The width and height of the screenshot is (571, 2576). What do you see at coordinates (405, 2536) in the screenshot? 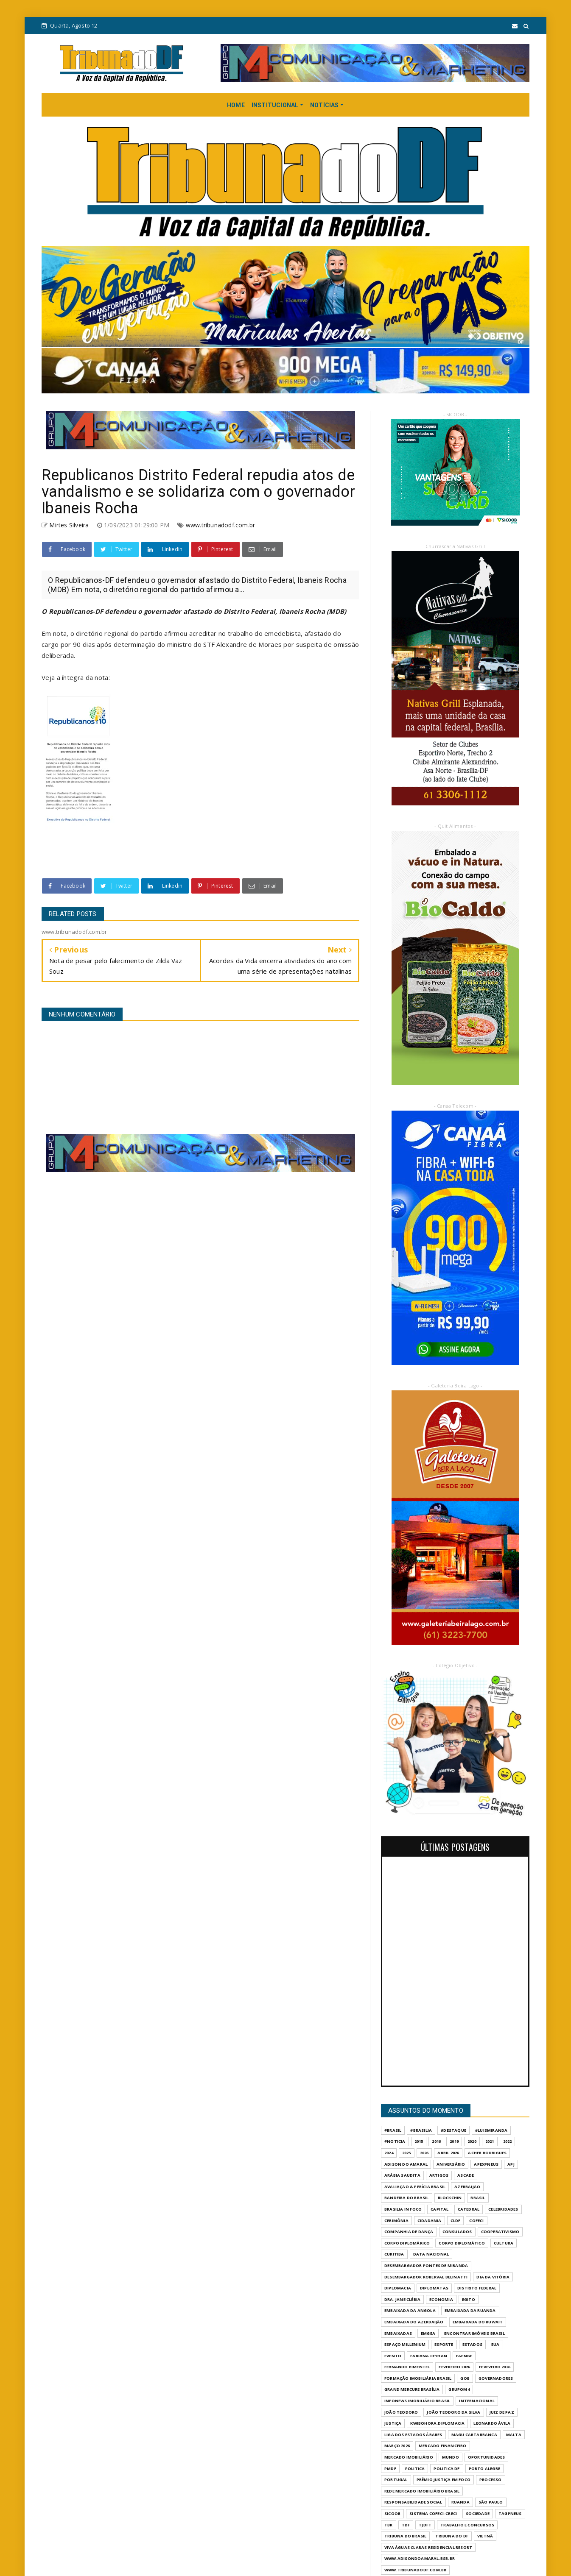
I see `TRIBUNA DO BRASIL` at bounding box center [405, 2536].